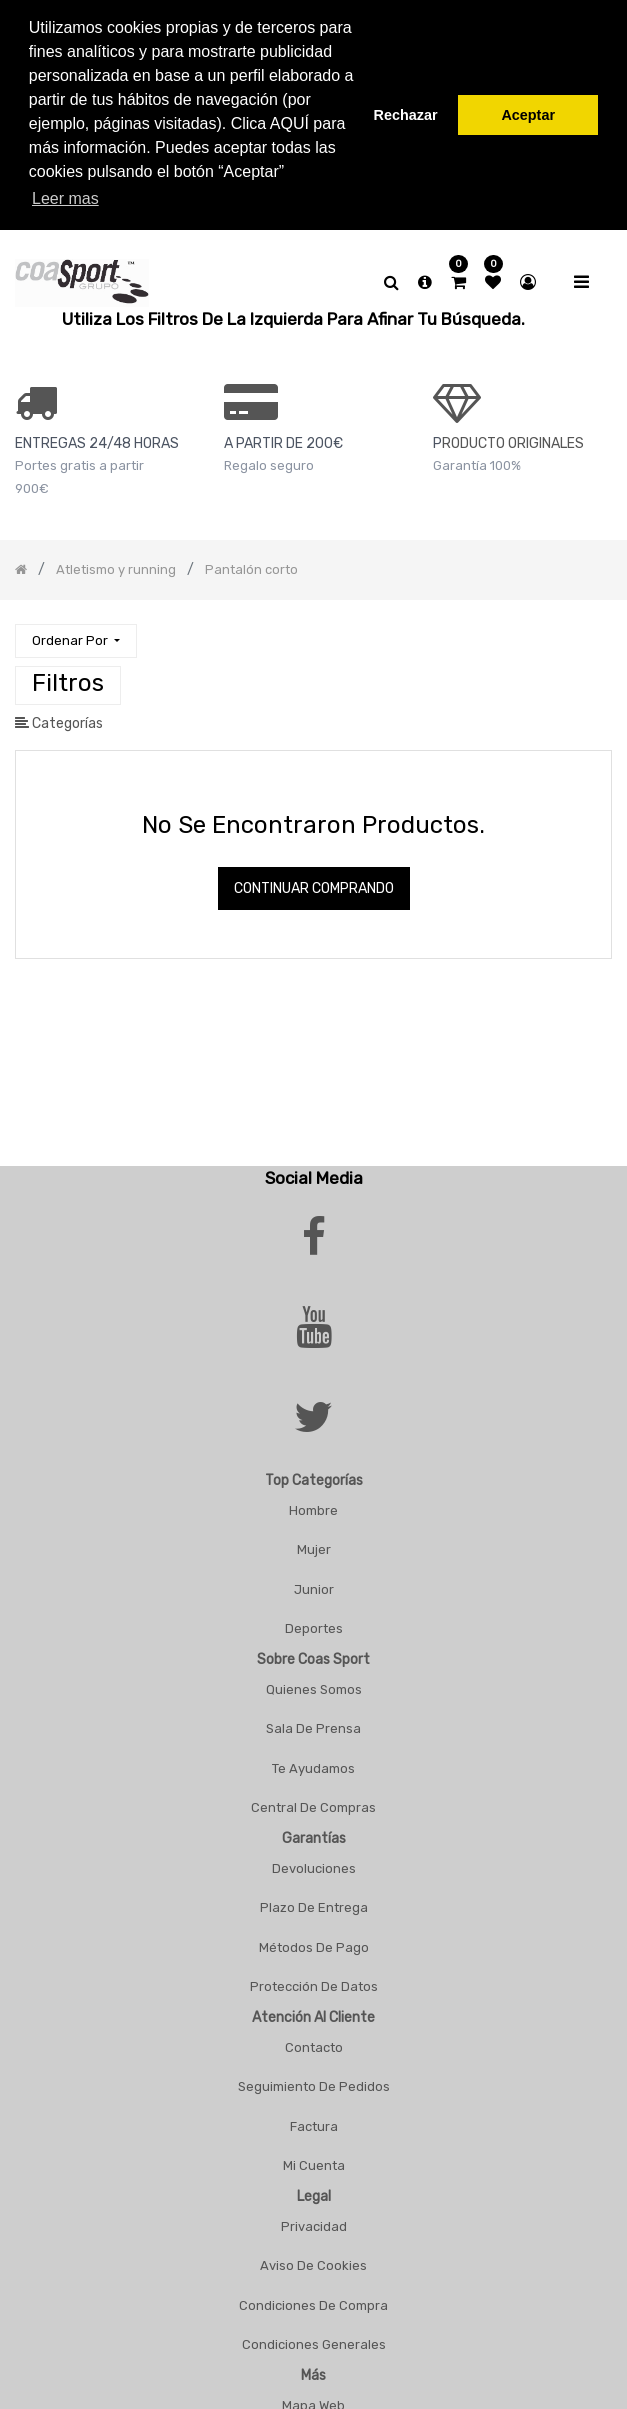 This screenshot has height=2409, width=627. I want to click on Aviso De Cookies, so click(313, 2258).